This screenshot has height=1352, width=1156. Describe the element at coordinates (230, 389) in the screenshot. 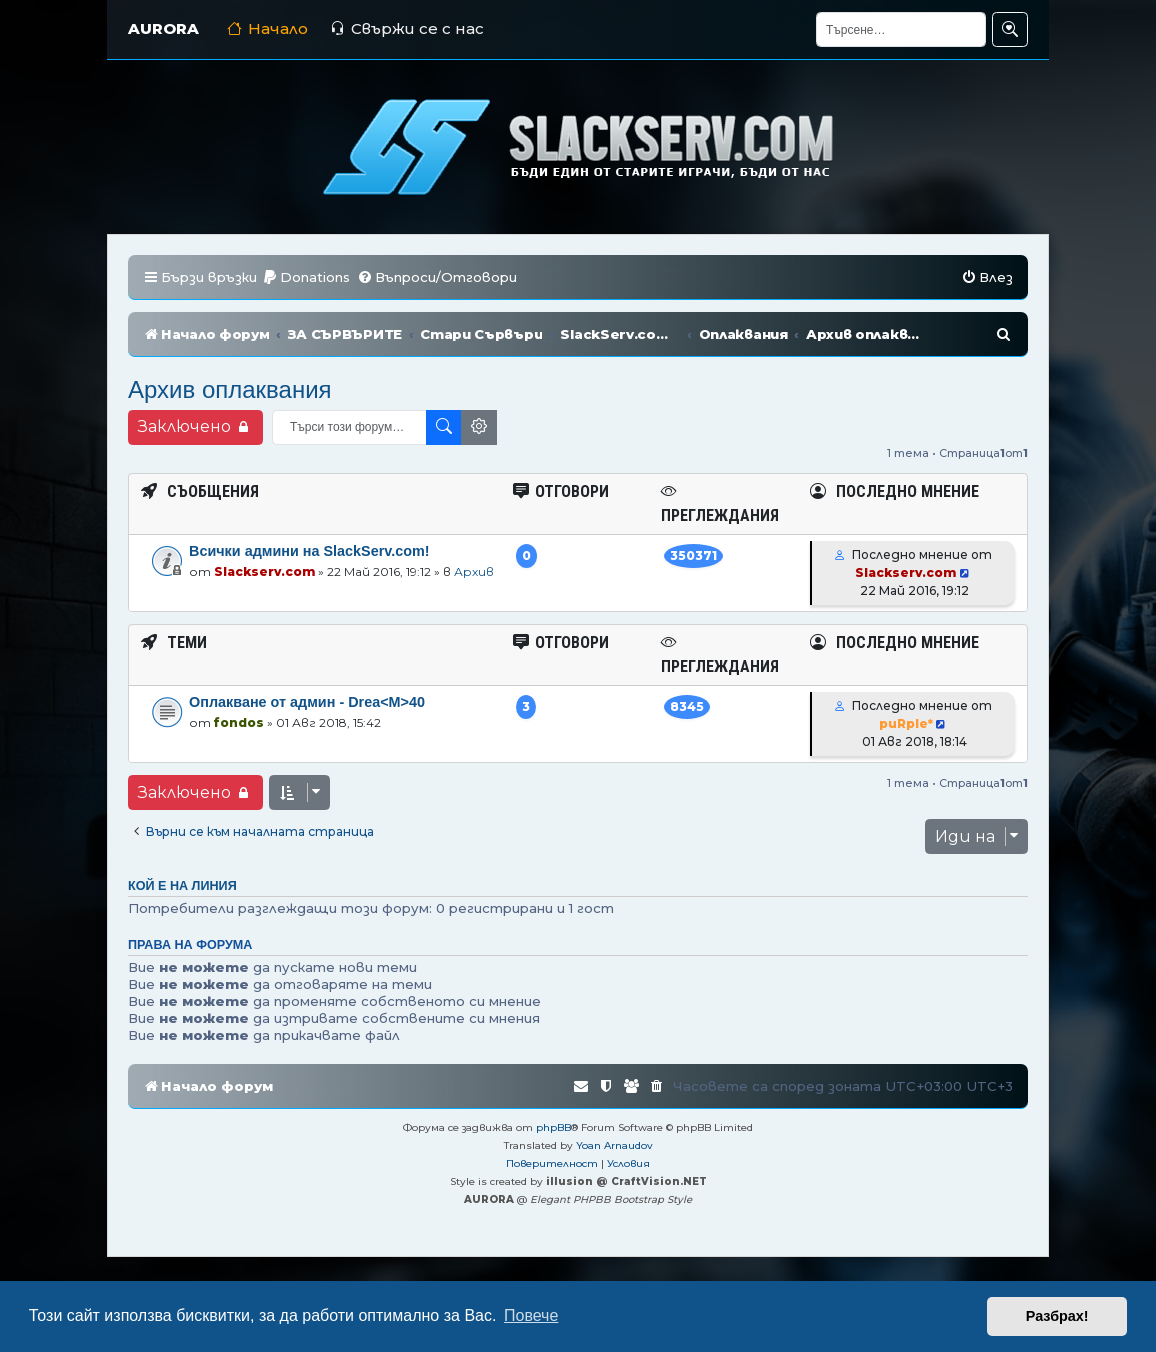

I see `Архив оплаквания` at that location.